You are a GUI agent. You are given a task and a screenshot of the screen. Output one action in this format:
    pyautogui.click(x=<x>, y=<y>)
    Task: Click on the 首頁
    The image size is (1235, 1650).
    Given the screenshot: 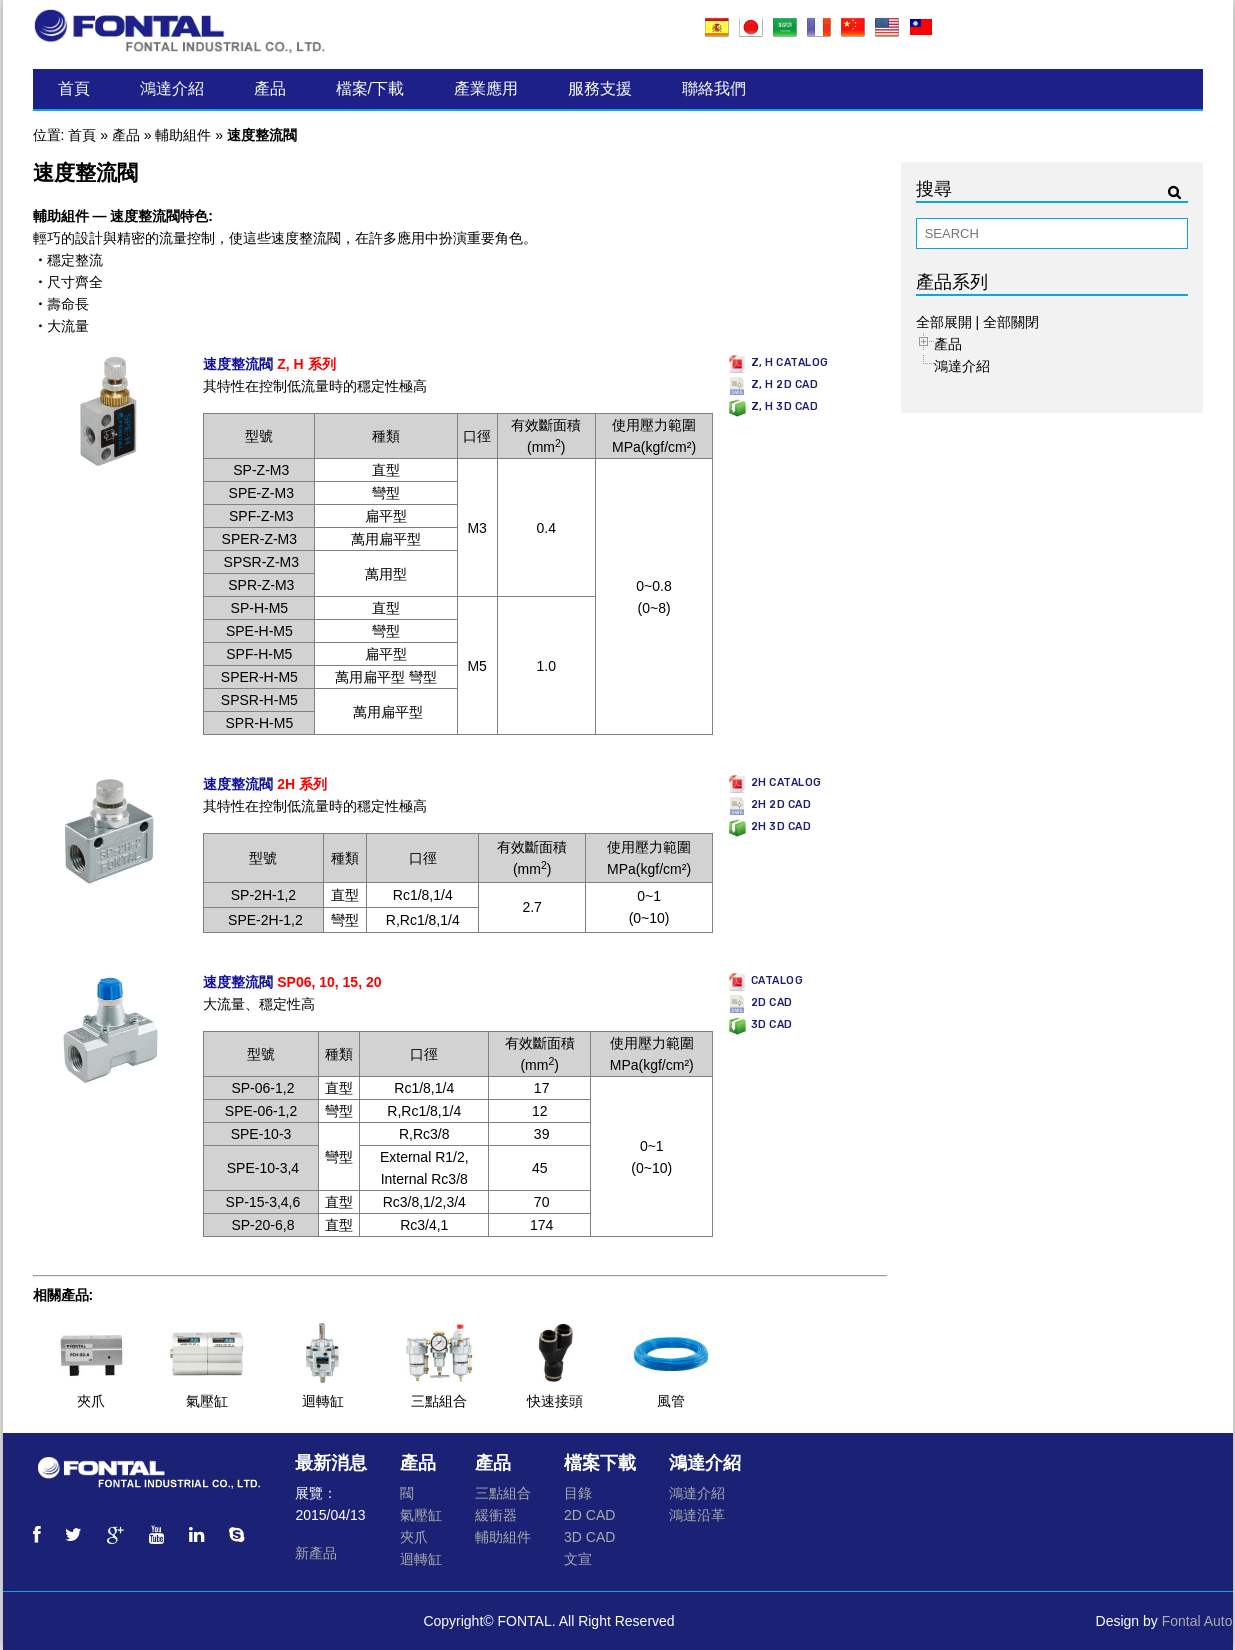 What is the action you would take?
    pyautogui.click(x=74, y=88)
    